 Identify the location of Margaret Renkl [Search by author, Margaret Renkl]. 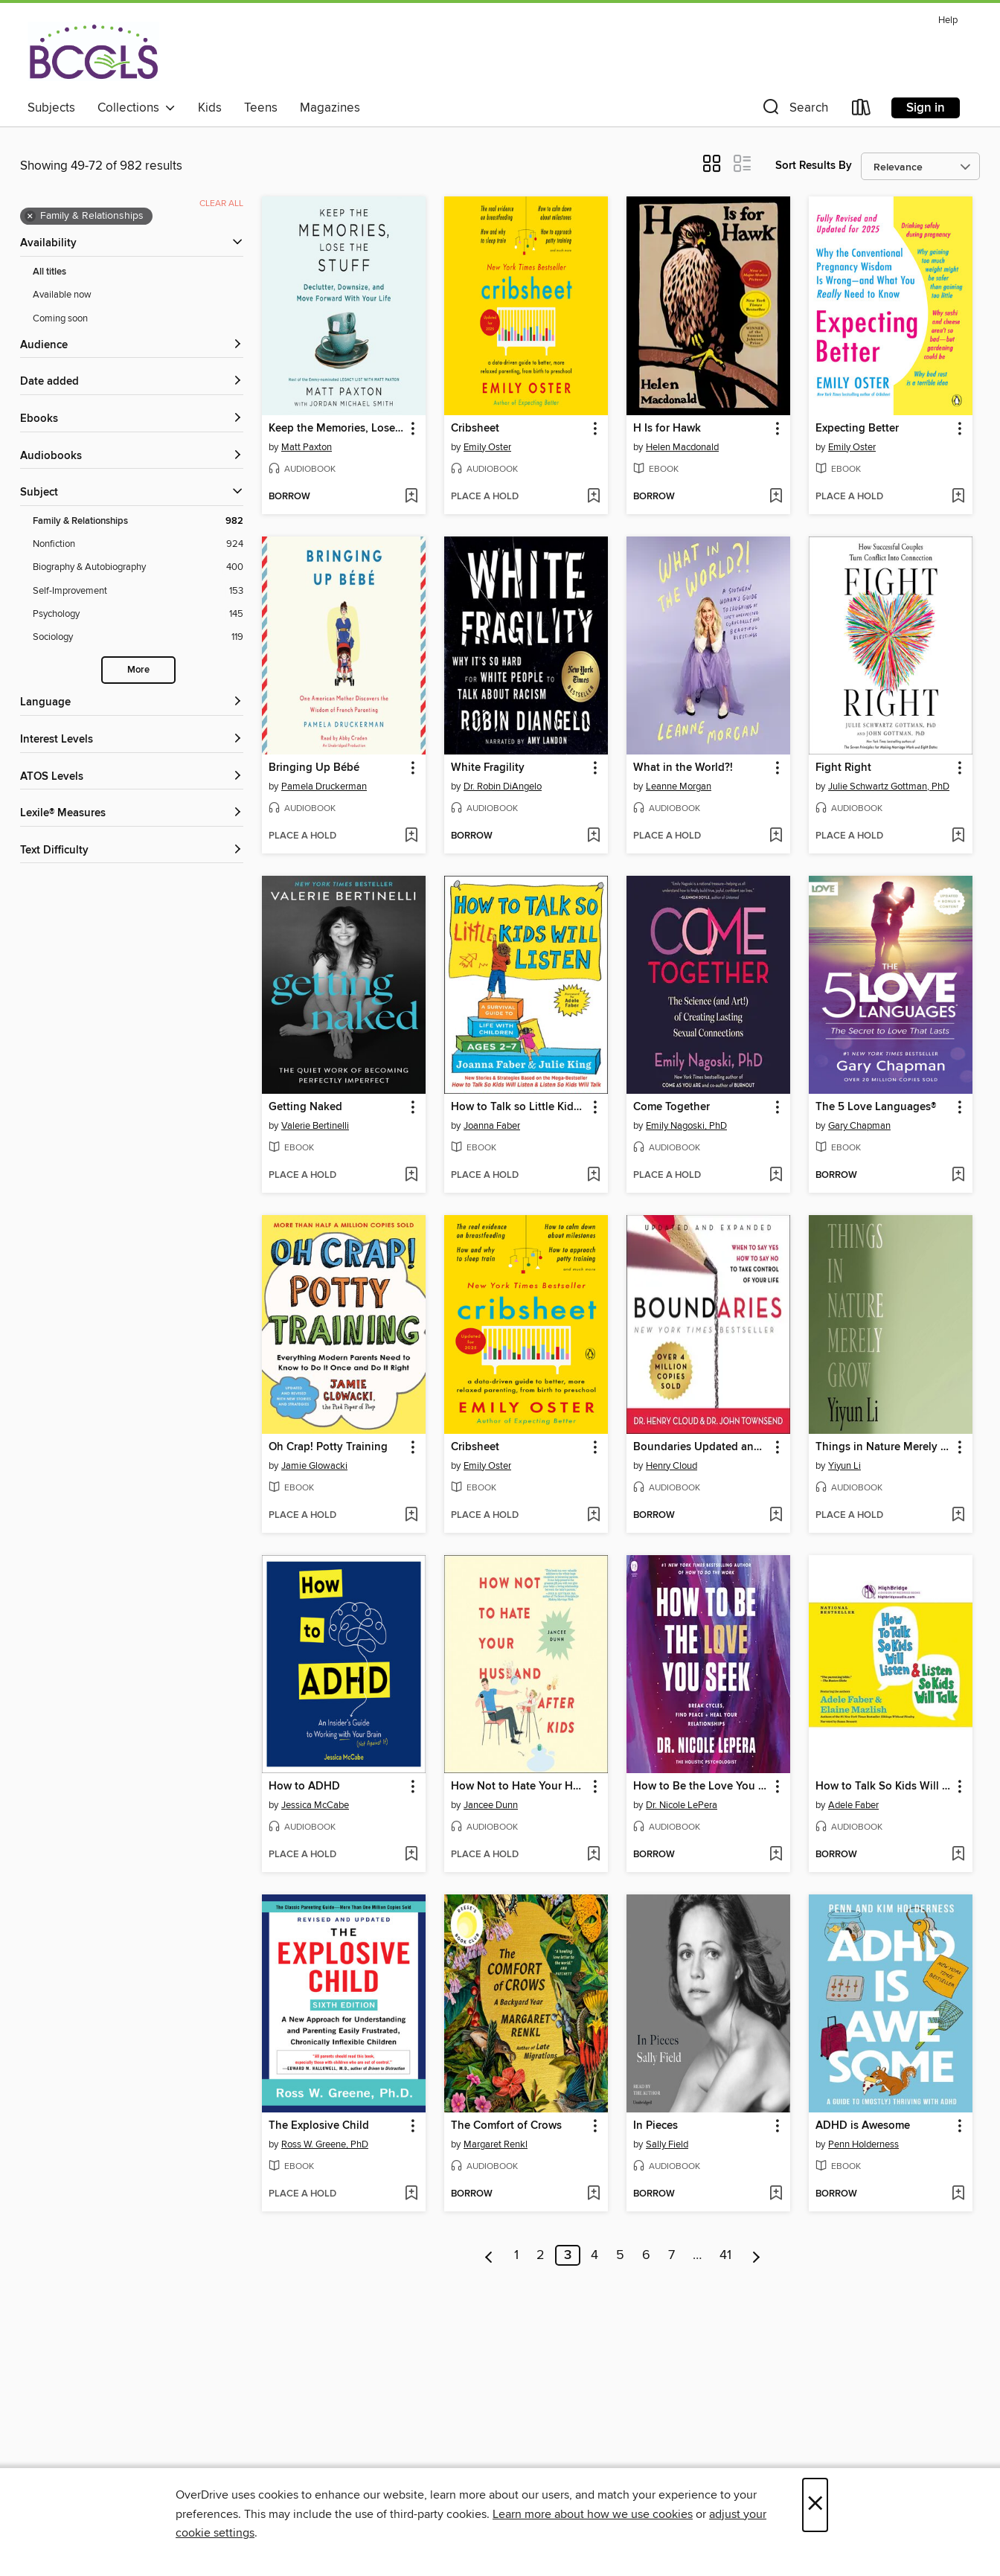
(496, 2144).